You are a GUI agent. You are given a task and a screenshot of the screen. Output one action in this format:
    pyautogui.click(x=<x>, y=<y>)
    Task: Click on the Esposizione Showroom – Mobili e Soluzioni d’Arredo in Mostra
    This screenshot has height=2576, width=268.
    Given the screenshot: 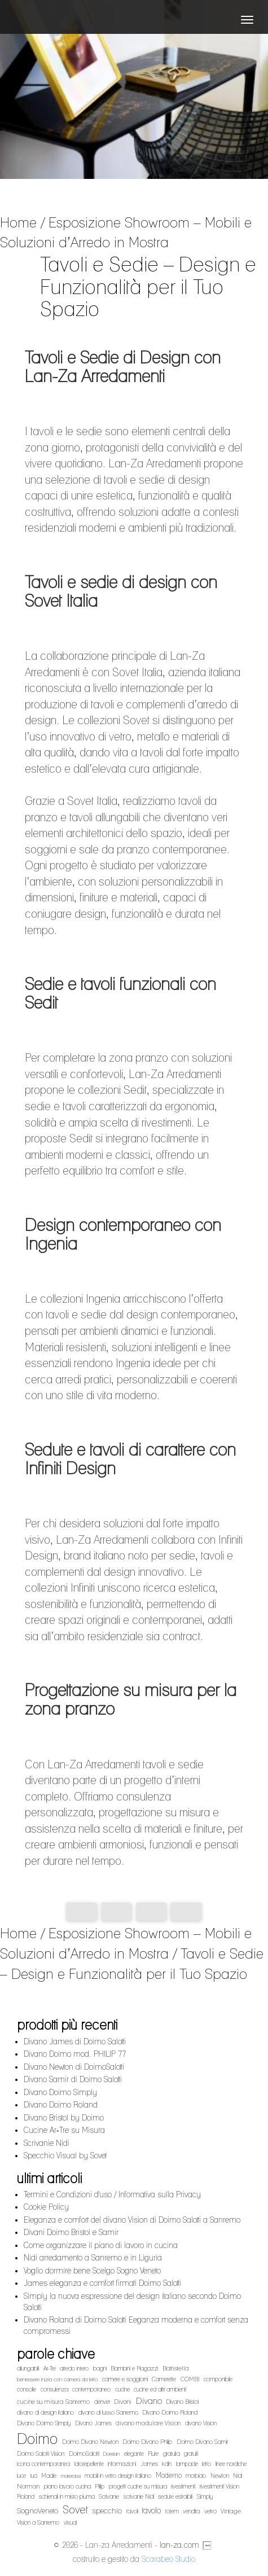 What is the action you would take?
    pyautogui.click(x=126, y=232)
    